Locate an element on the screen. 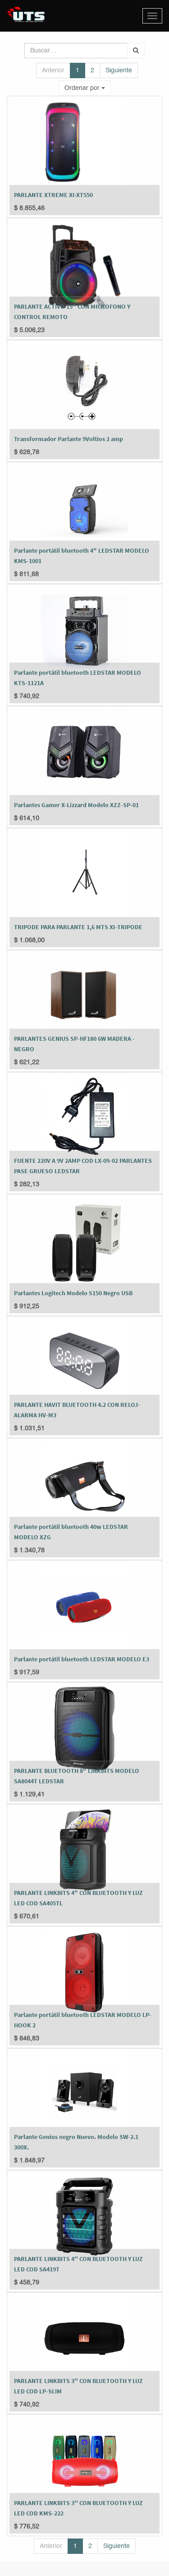 The width and height of the screenshot is (169, 2576). Parlante portátil bluetooth LEDSTAR MODELO E3 is located at coordinates (81, 1659).